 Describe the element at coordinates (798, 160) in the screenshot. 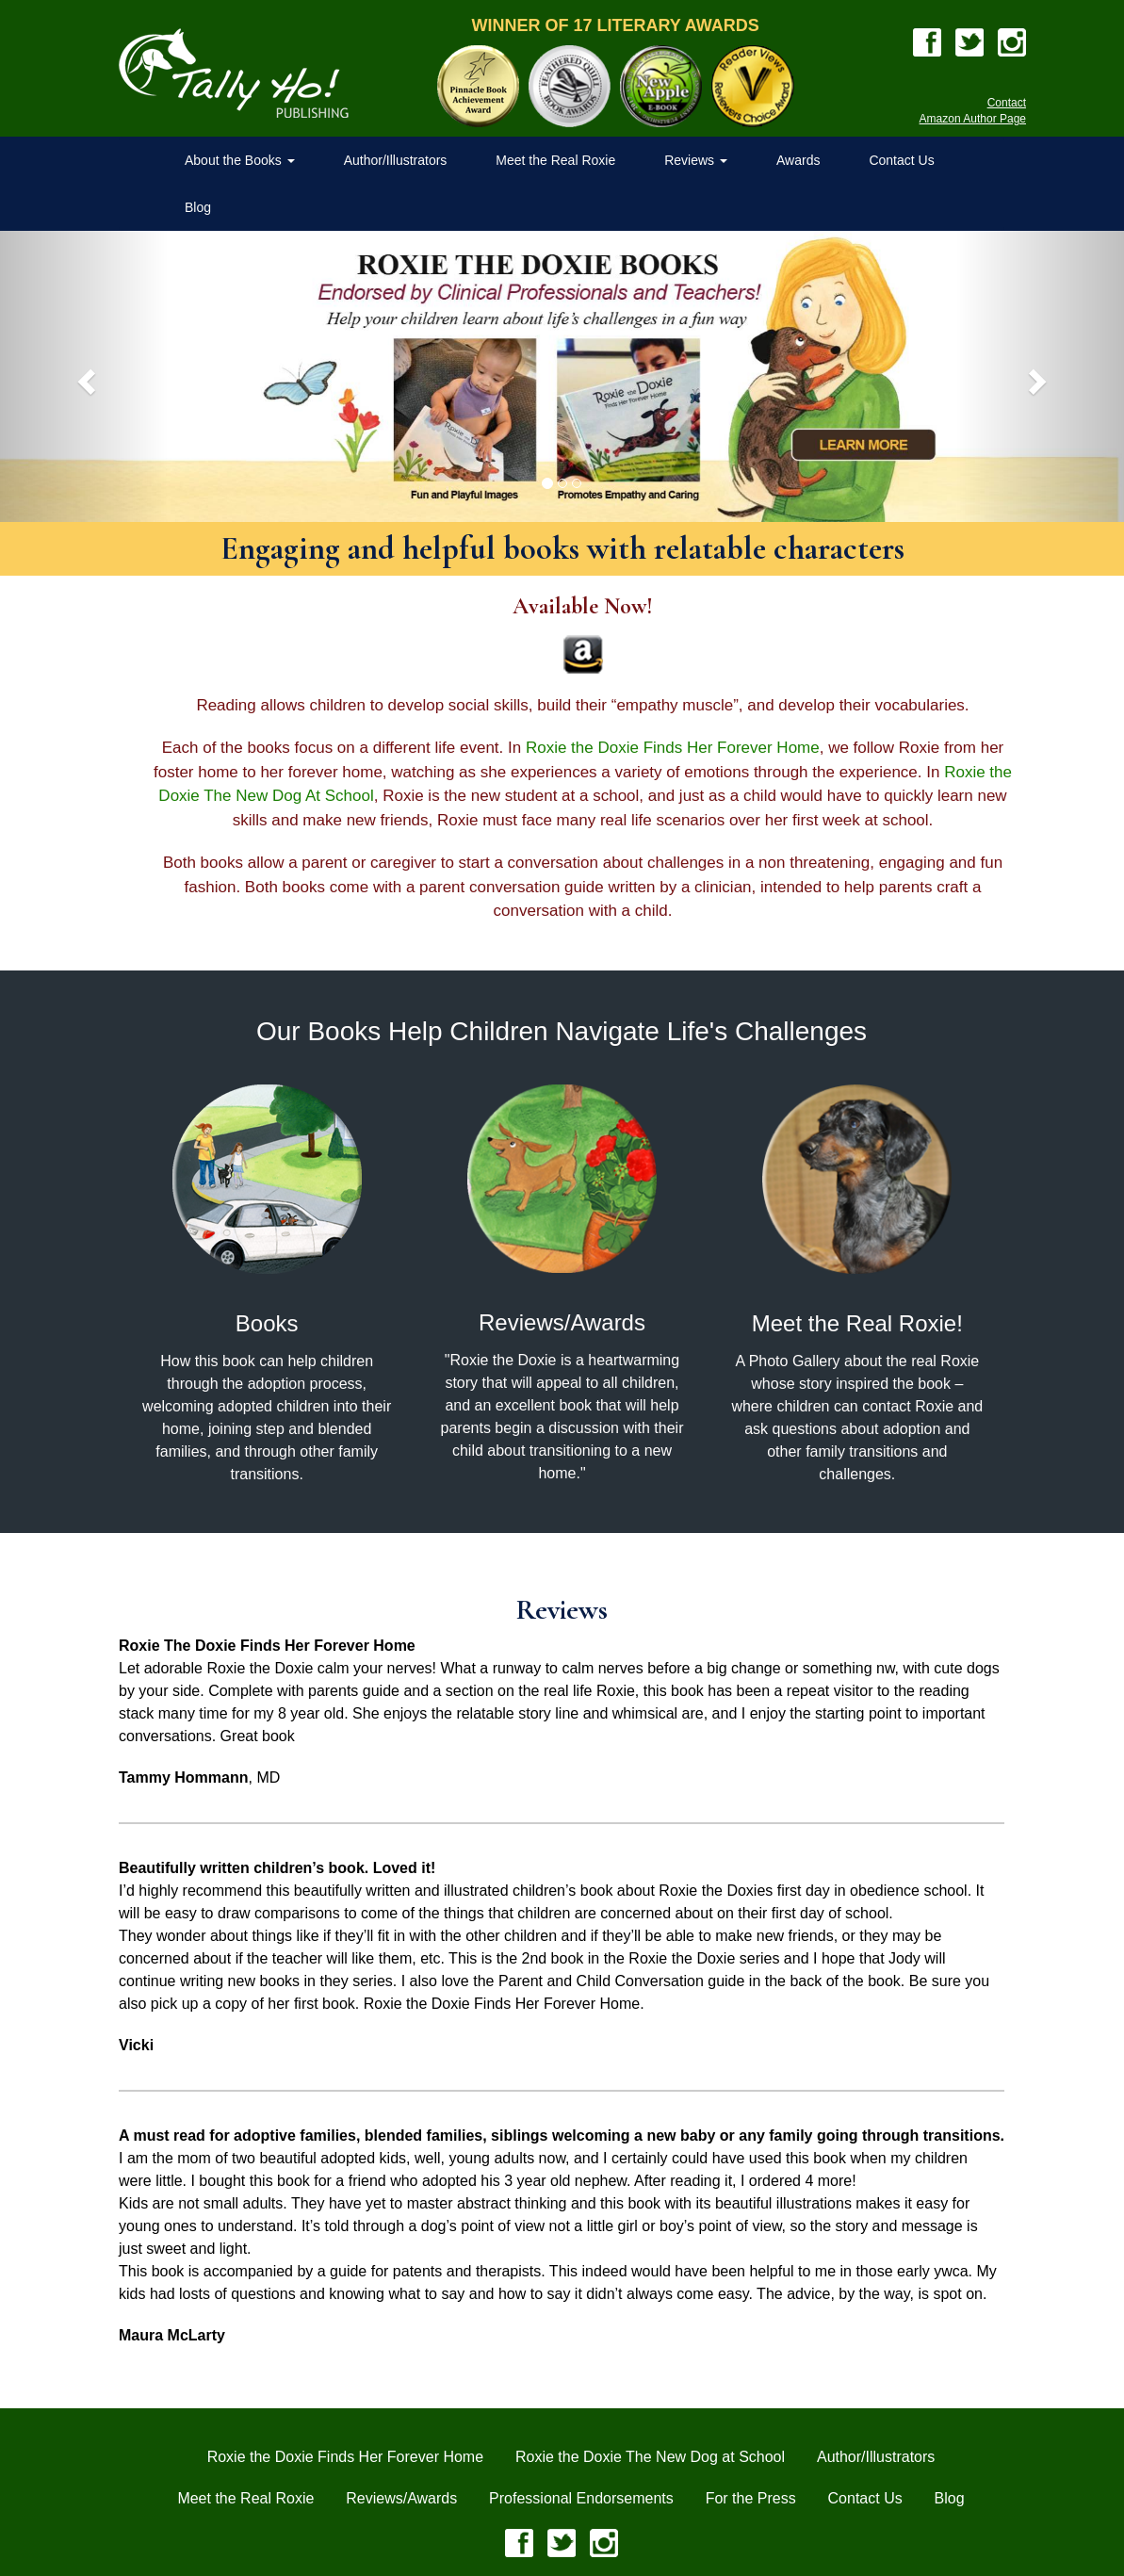

I see `Awards` at that location.